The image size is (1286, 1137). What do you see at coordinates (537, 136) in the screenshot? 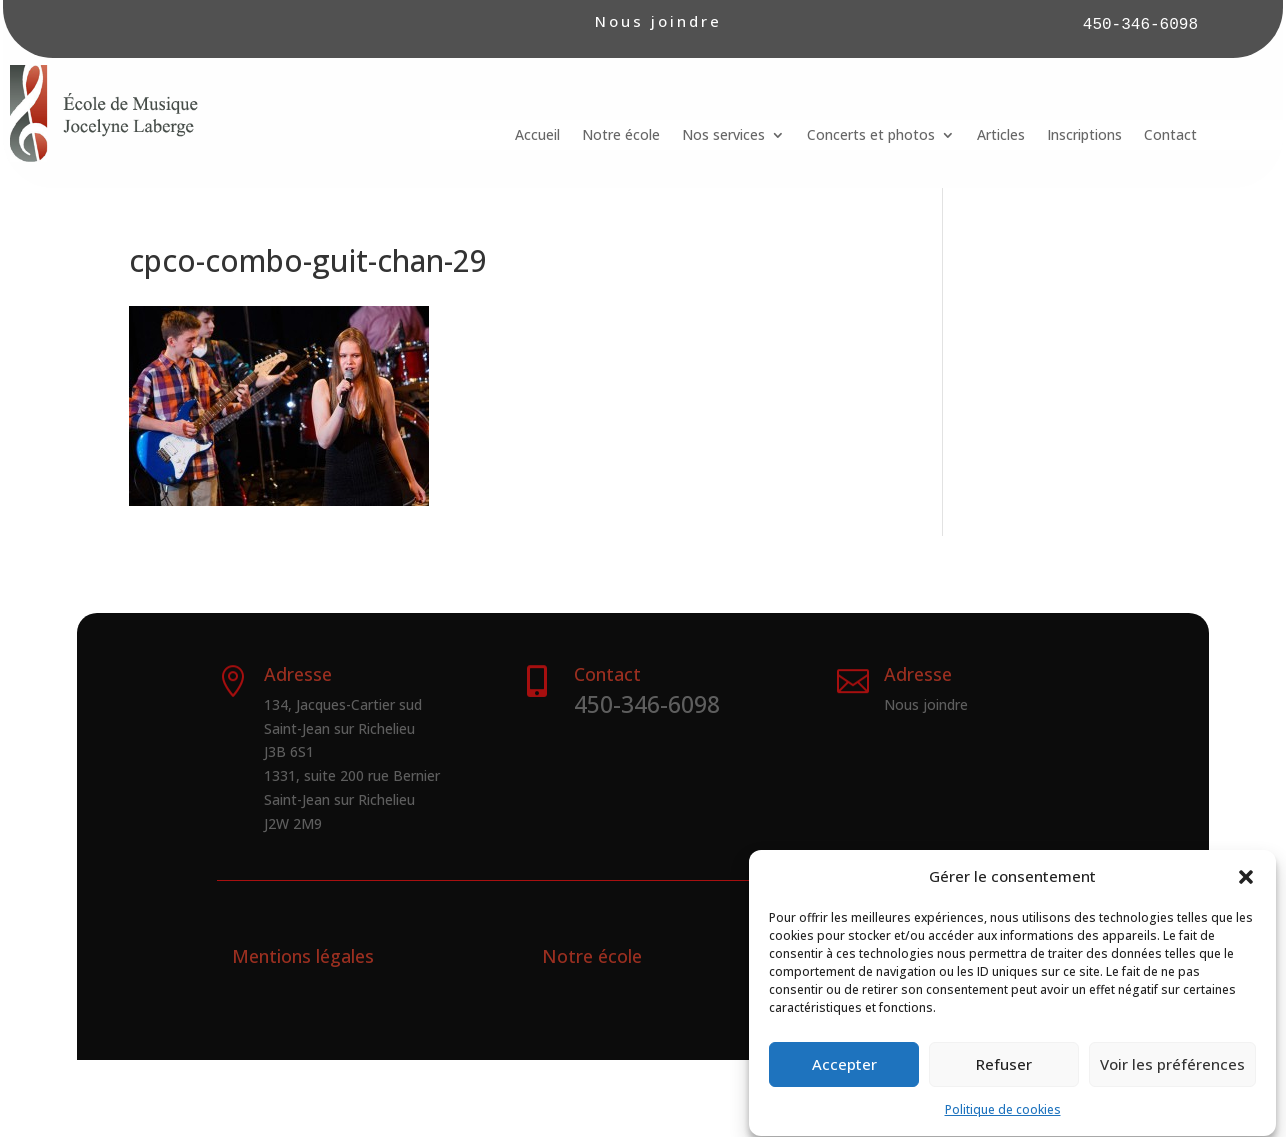
I see `Accueil` at bounding box center [537, 136].